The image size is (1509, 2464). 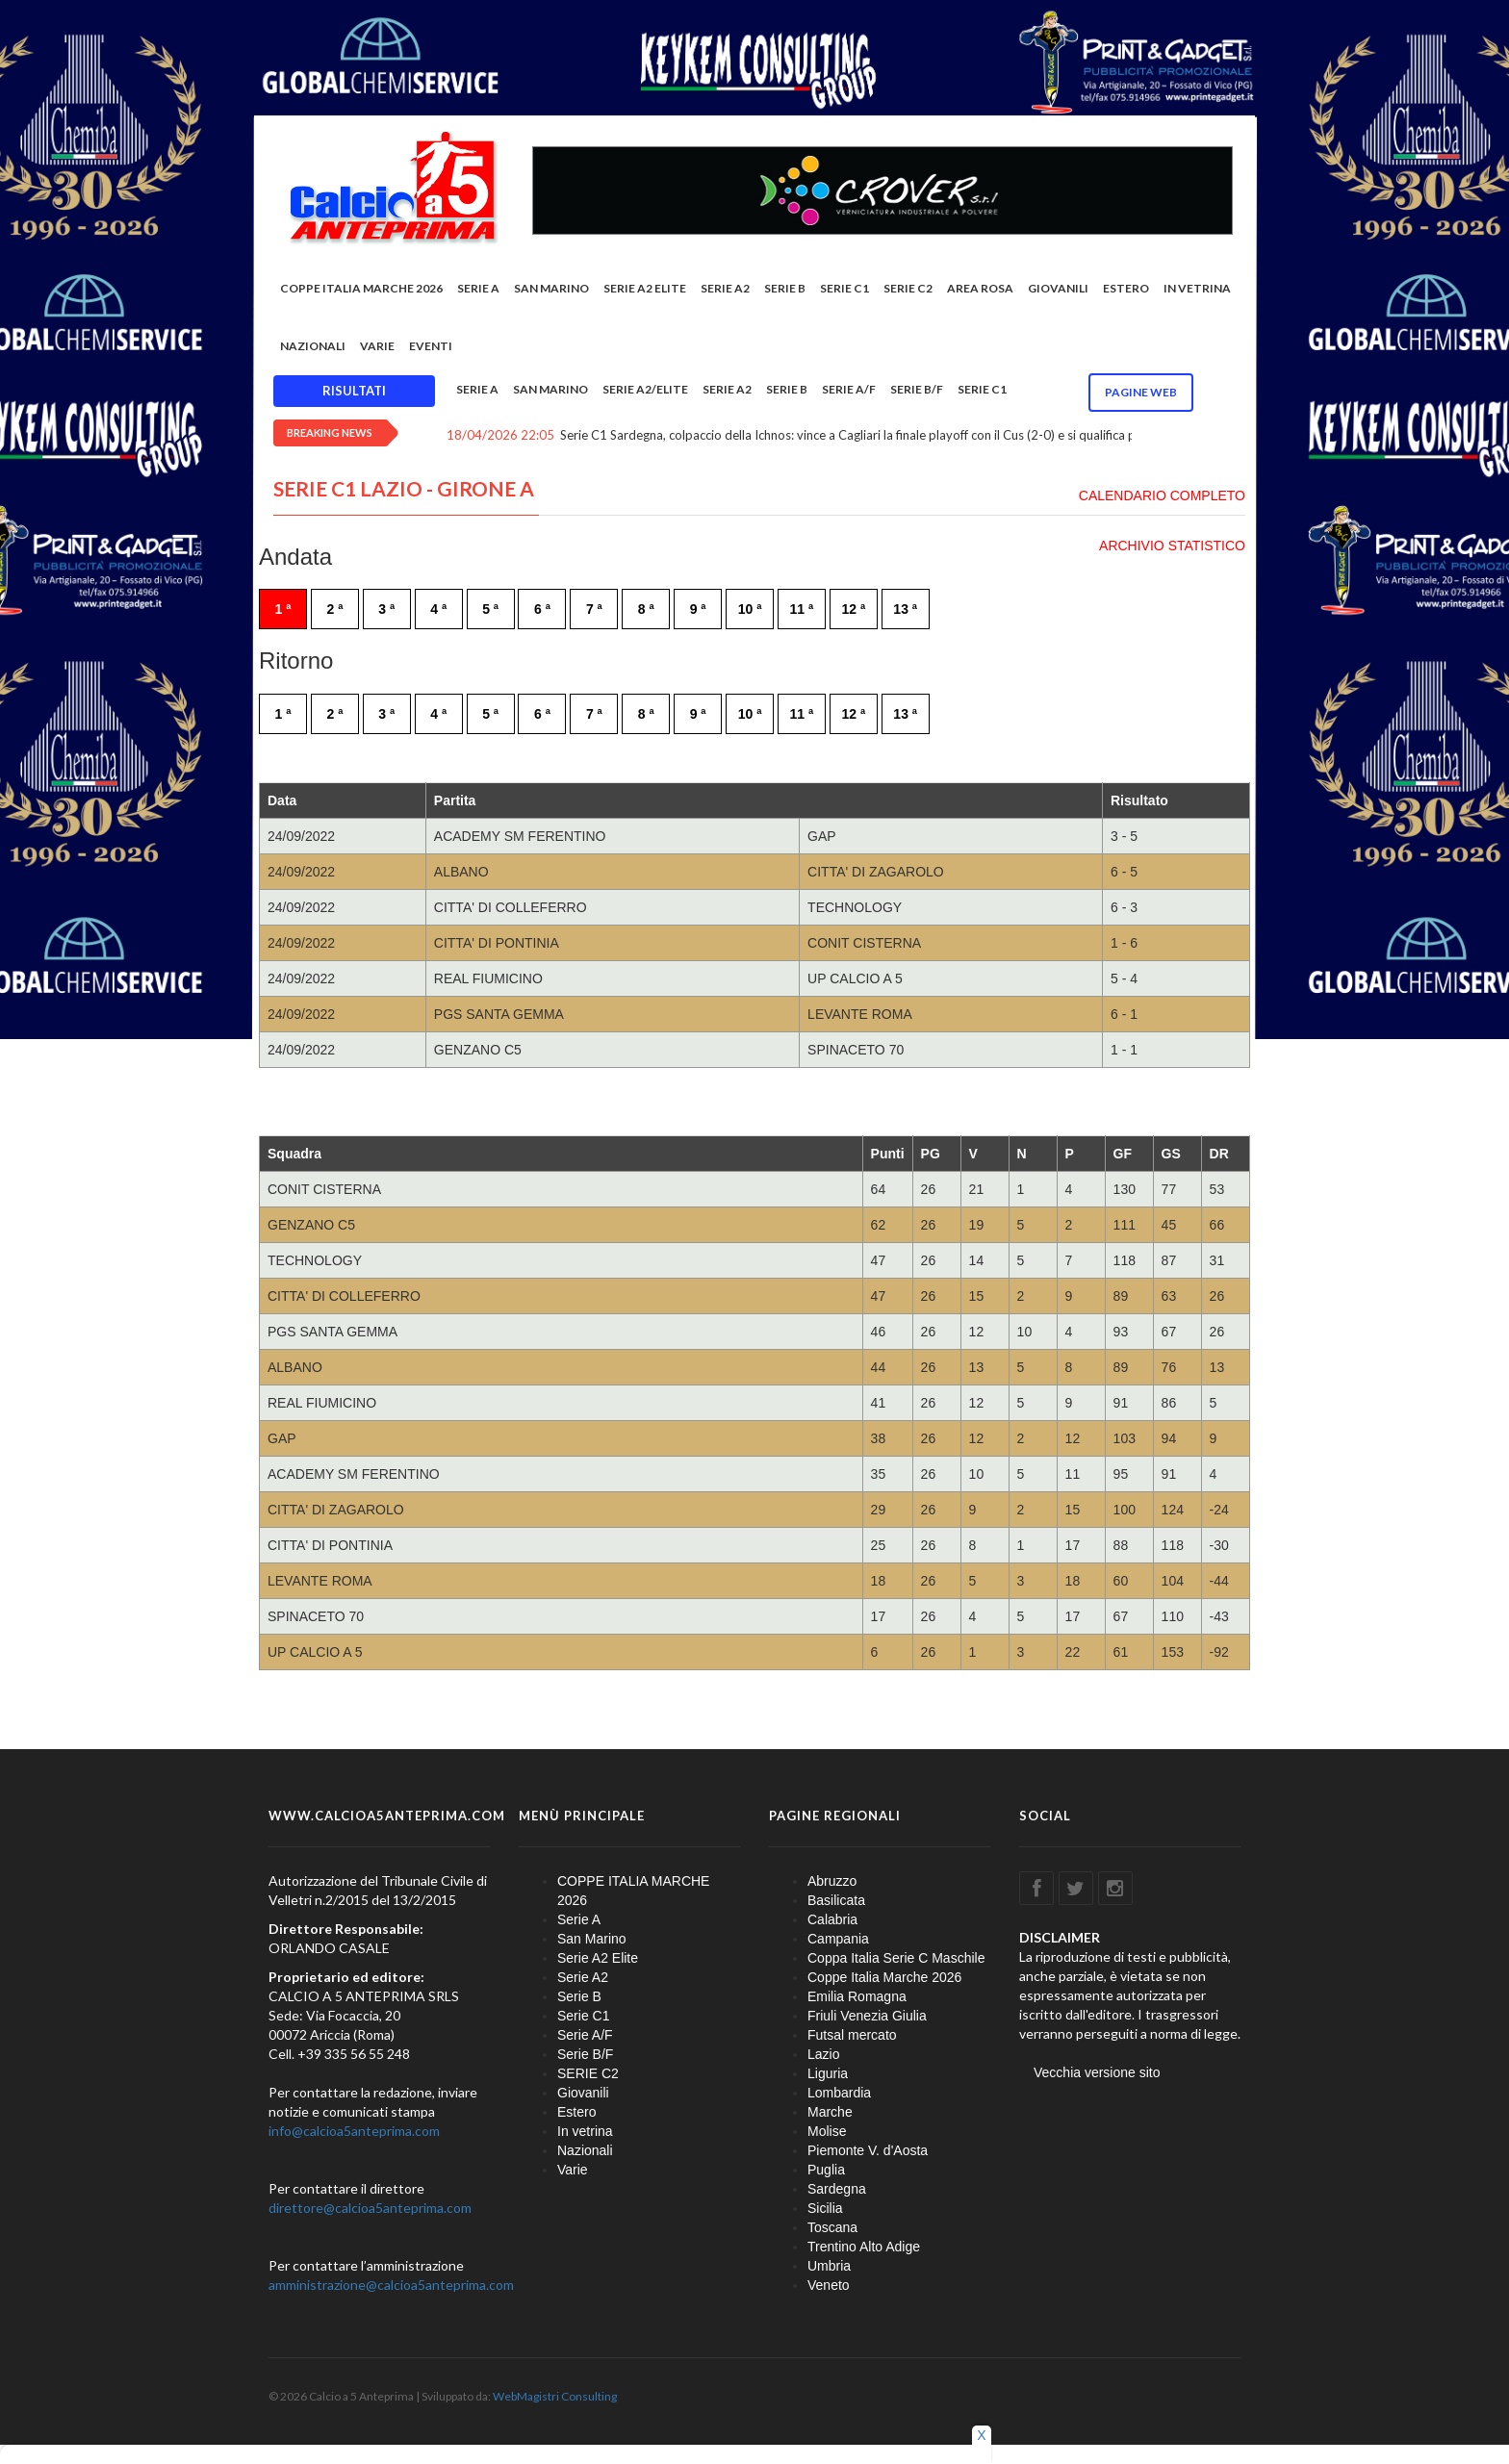 What do you see at coordinates (334, 609) in the screenshot?
I see `2 ª` at bounding box center [334, 609].